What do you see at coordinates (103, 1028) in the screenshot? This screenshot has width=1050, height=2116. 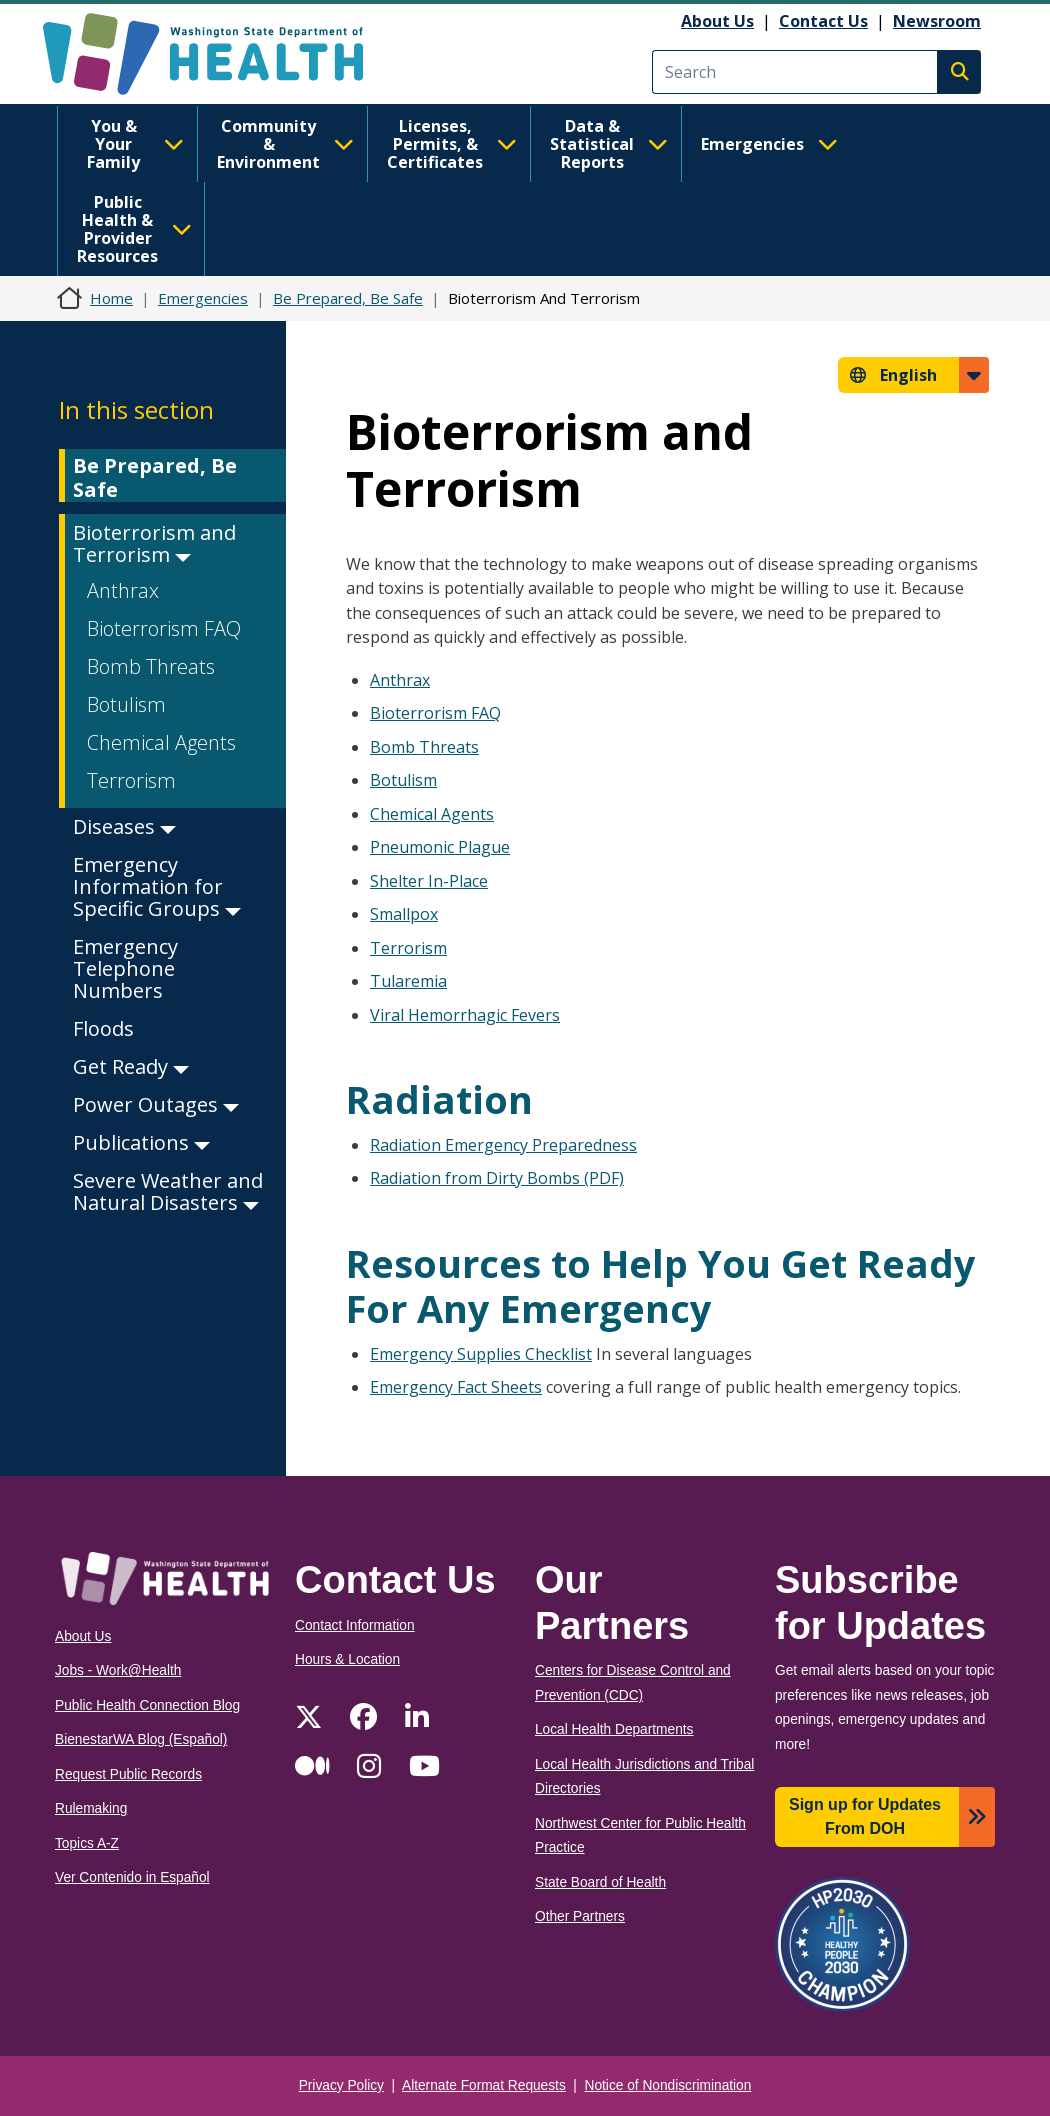 I see `Floods` at bounding box center [103, 1028].